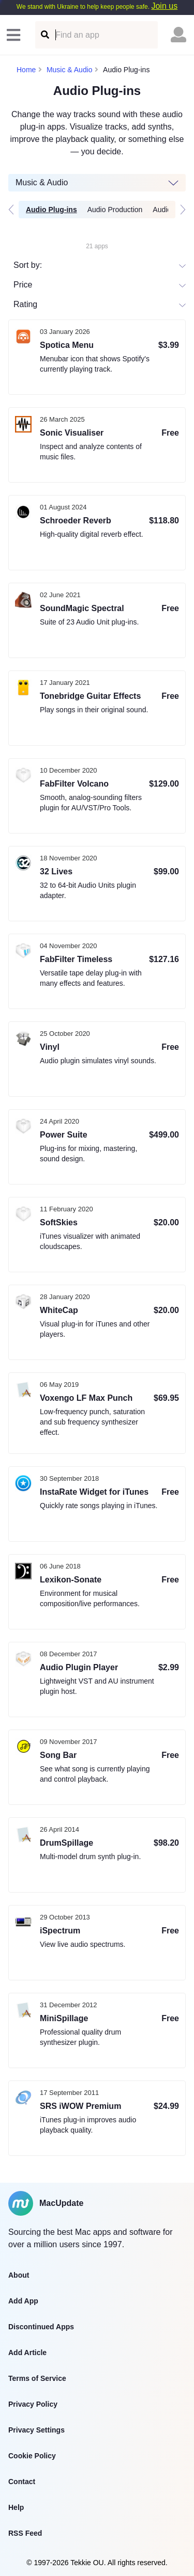  Describe the element at coordinates (164, 6) in the screenshot. I see `Join us` at that location.